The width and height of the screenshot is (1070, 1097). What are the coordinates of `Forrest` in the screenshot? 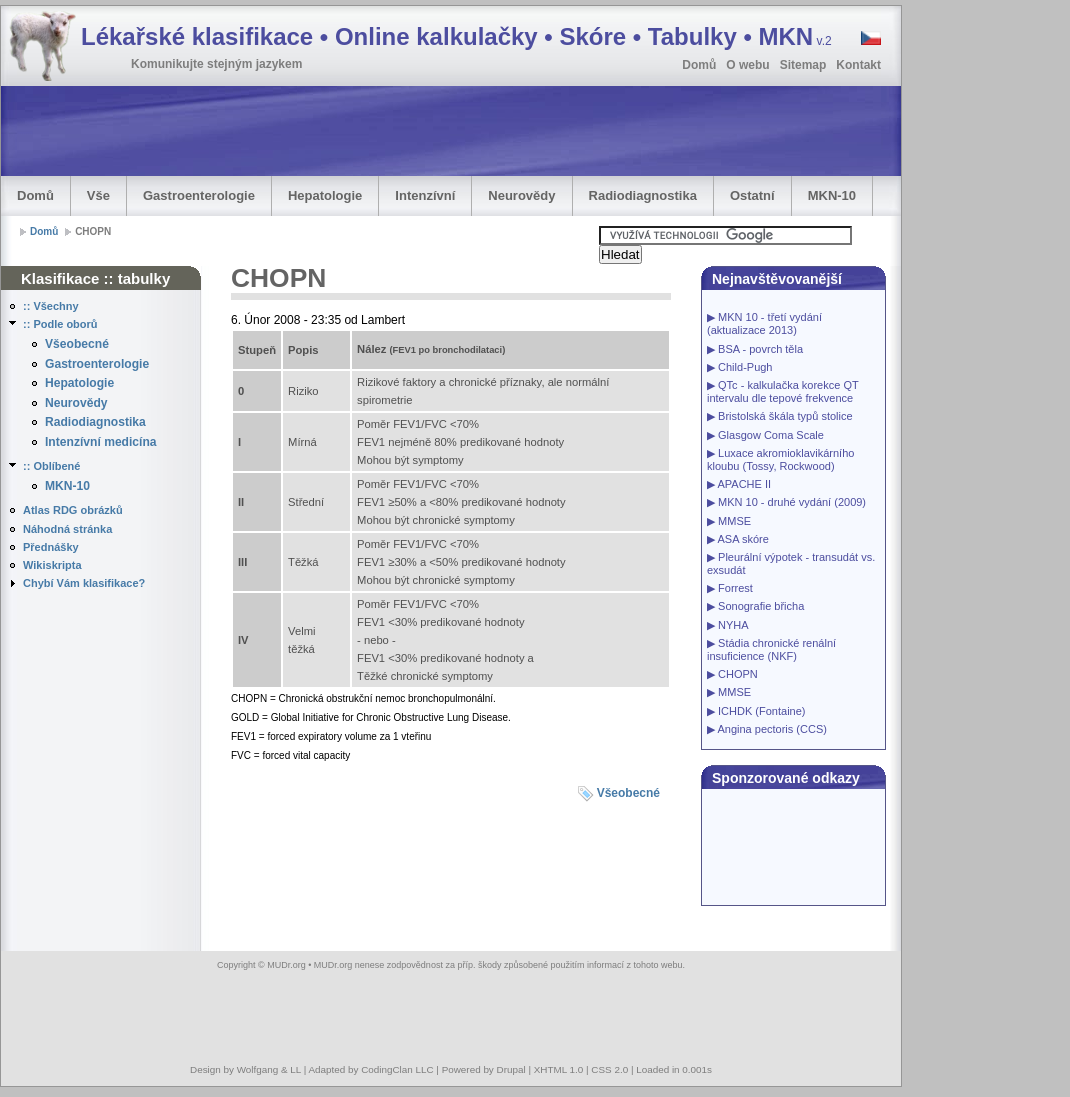 It's located at (735, 588).